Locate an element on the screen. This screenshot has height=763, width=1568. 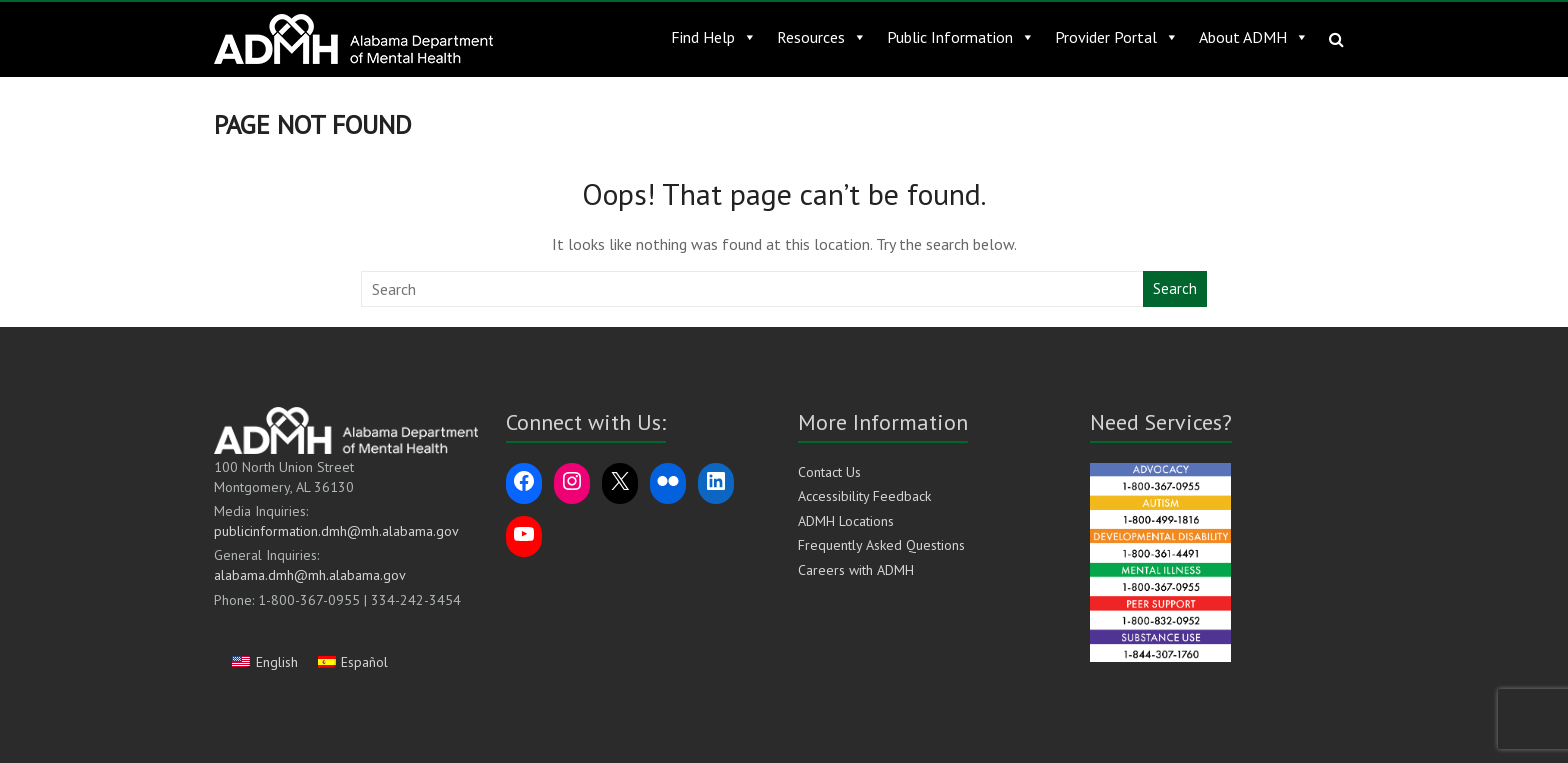
ADMH Locations is located at coordinates (846, 521).